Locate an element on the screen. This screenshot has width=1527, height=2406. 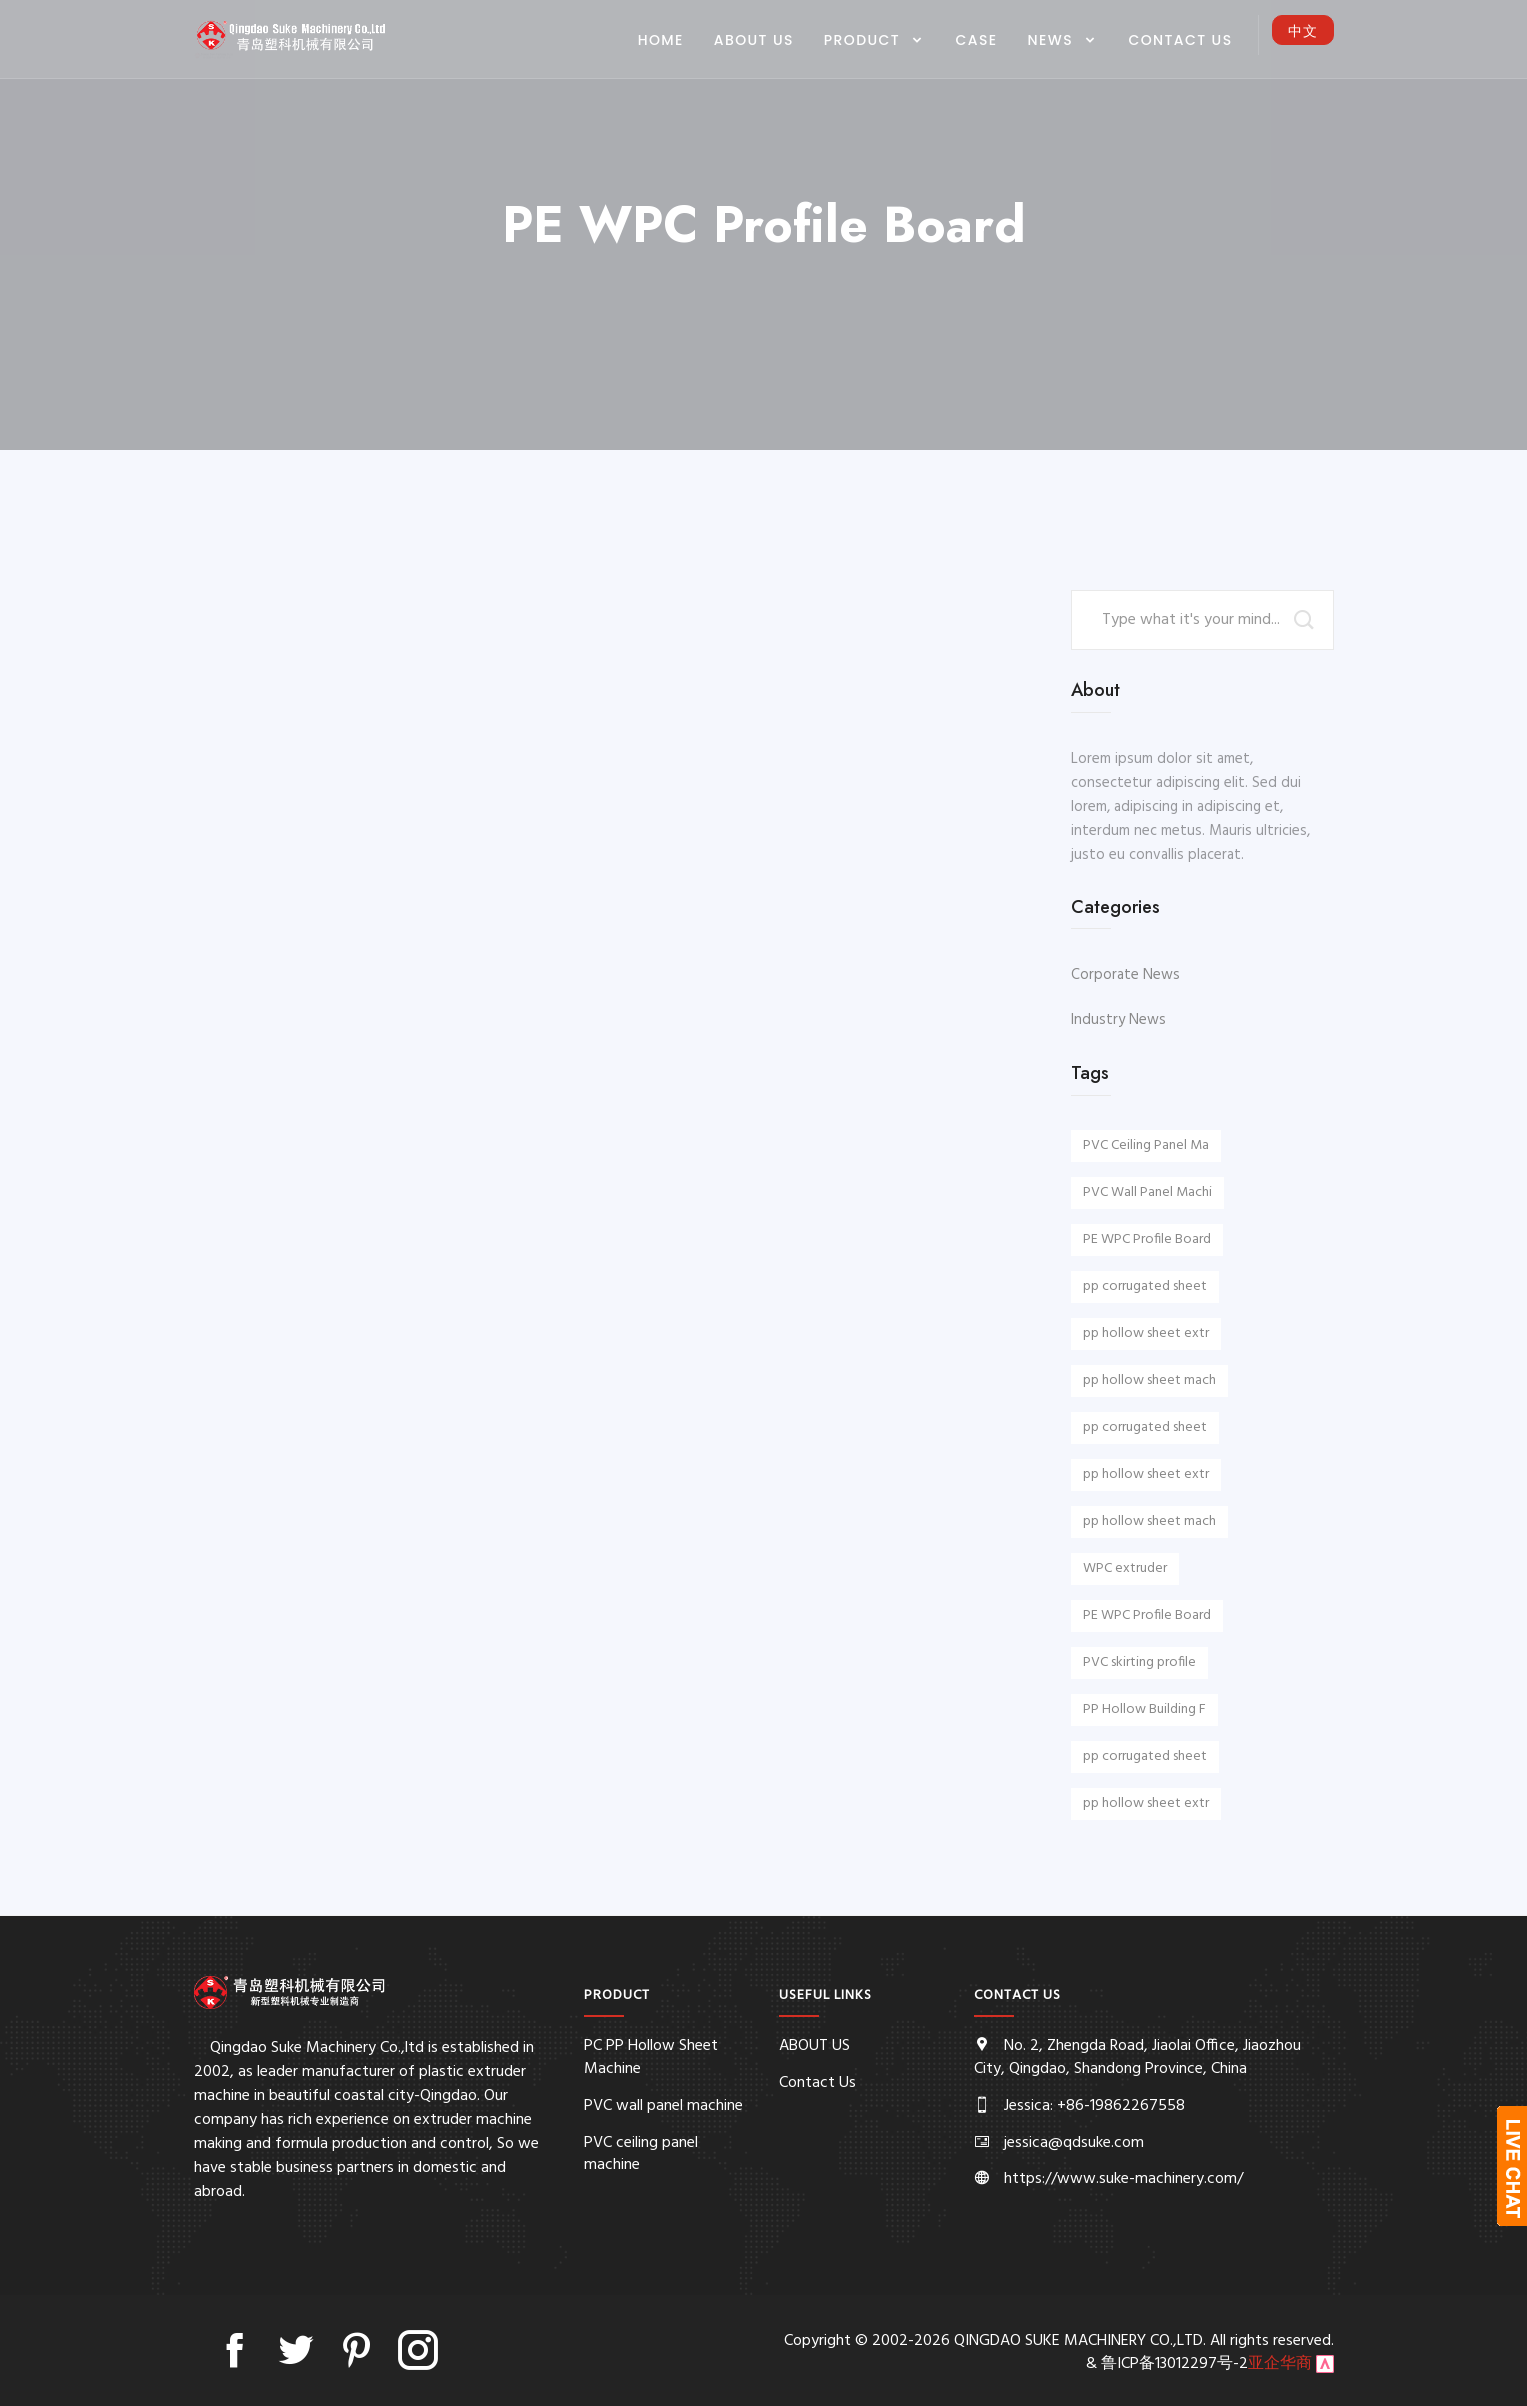
PVC skirting profile is located at coordinates (1139, 1662).